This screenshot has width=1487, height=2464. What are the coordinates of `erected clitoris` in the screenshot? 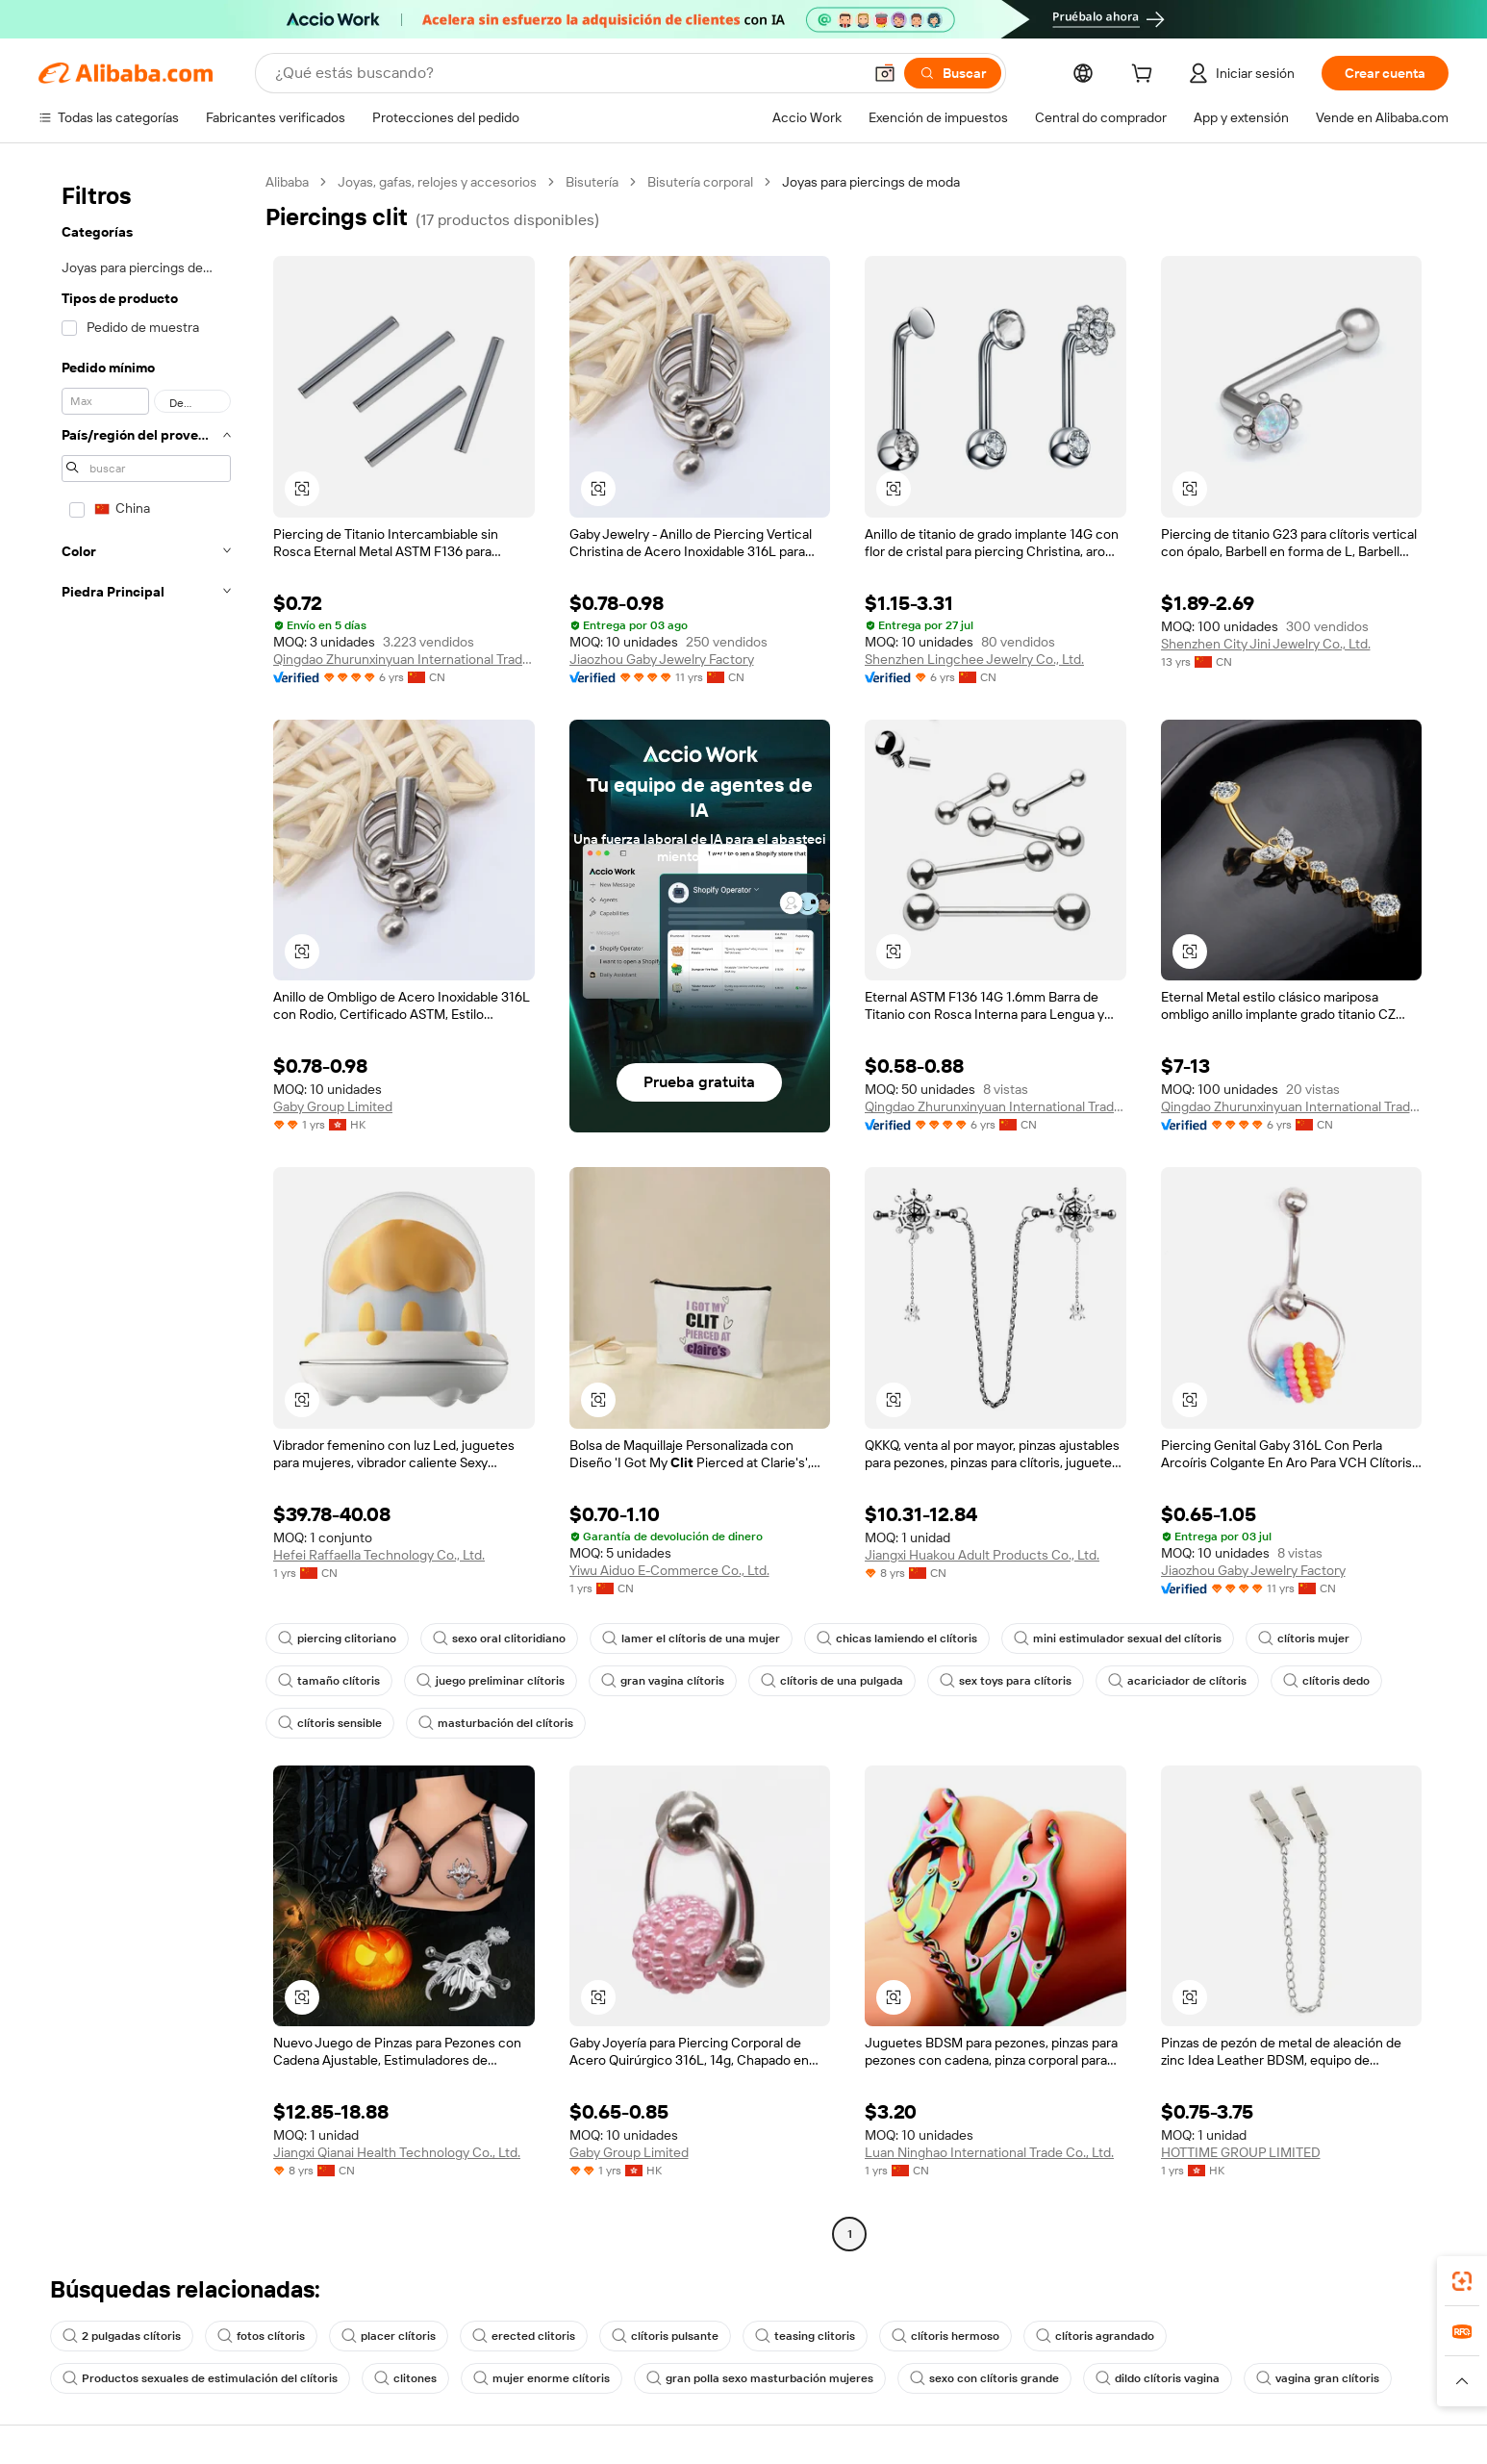 It's located at (523, 2336).